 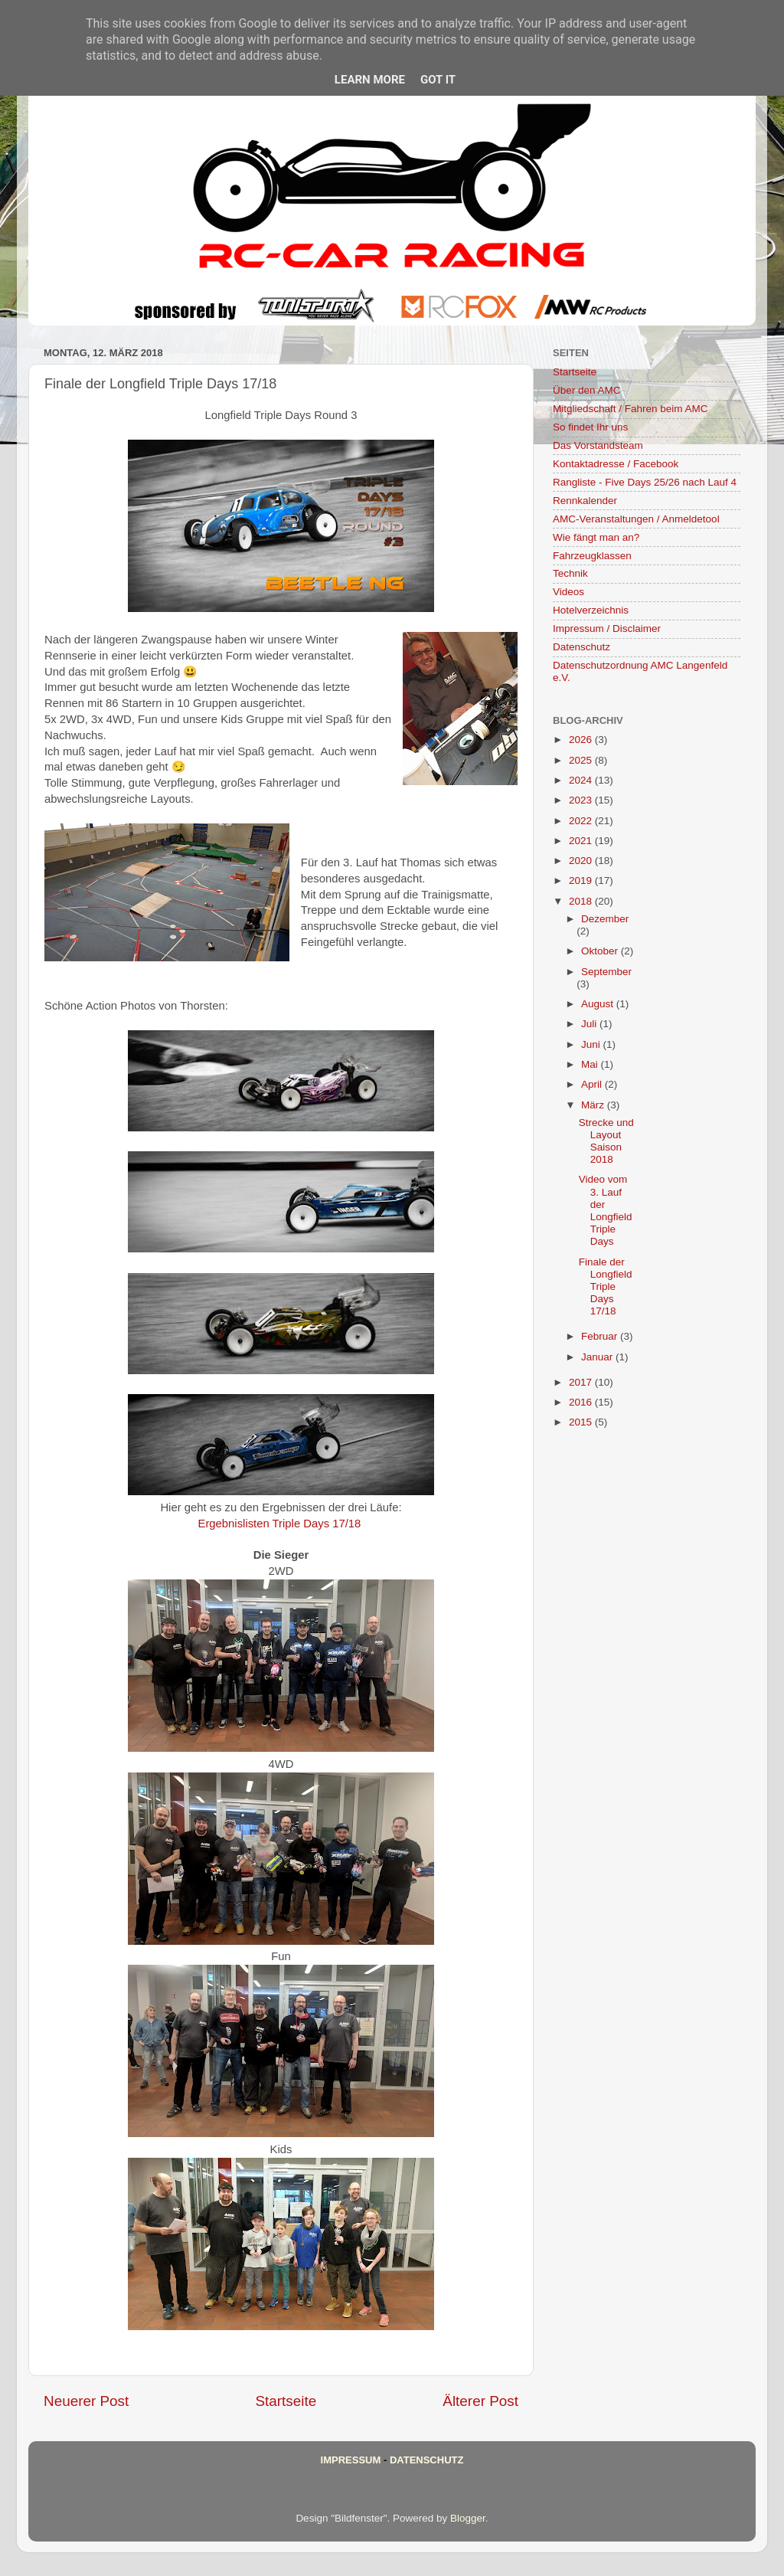 What do you see at coordinates (582, 800) in the screenshot?
I see `2023` at bounding box center [582, 800].